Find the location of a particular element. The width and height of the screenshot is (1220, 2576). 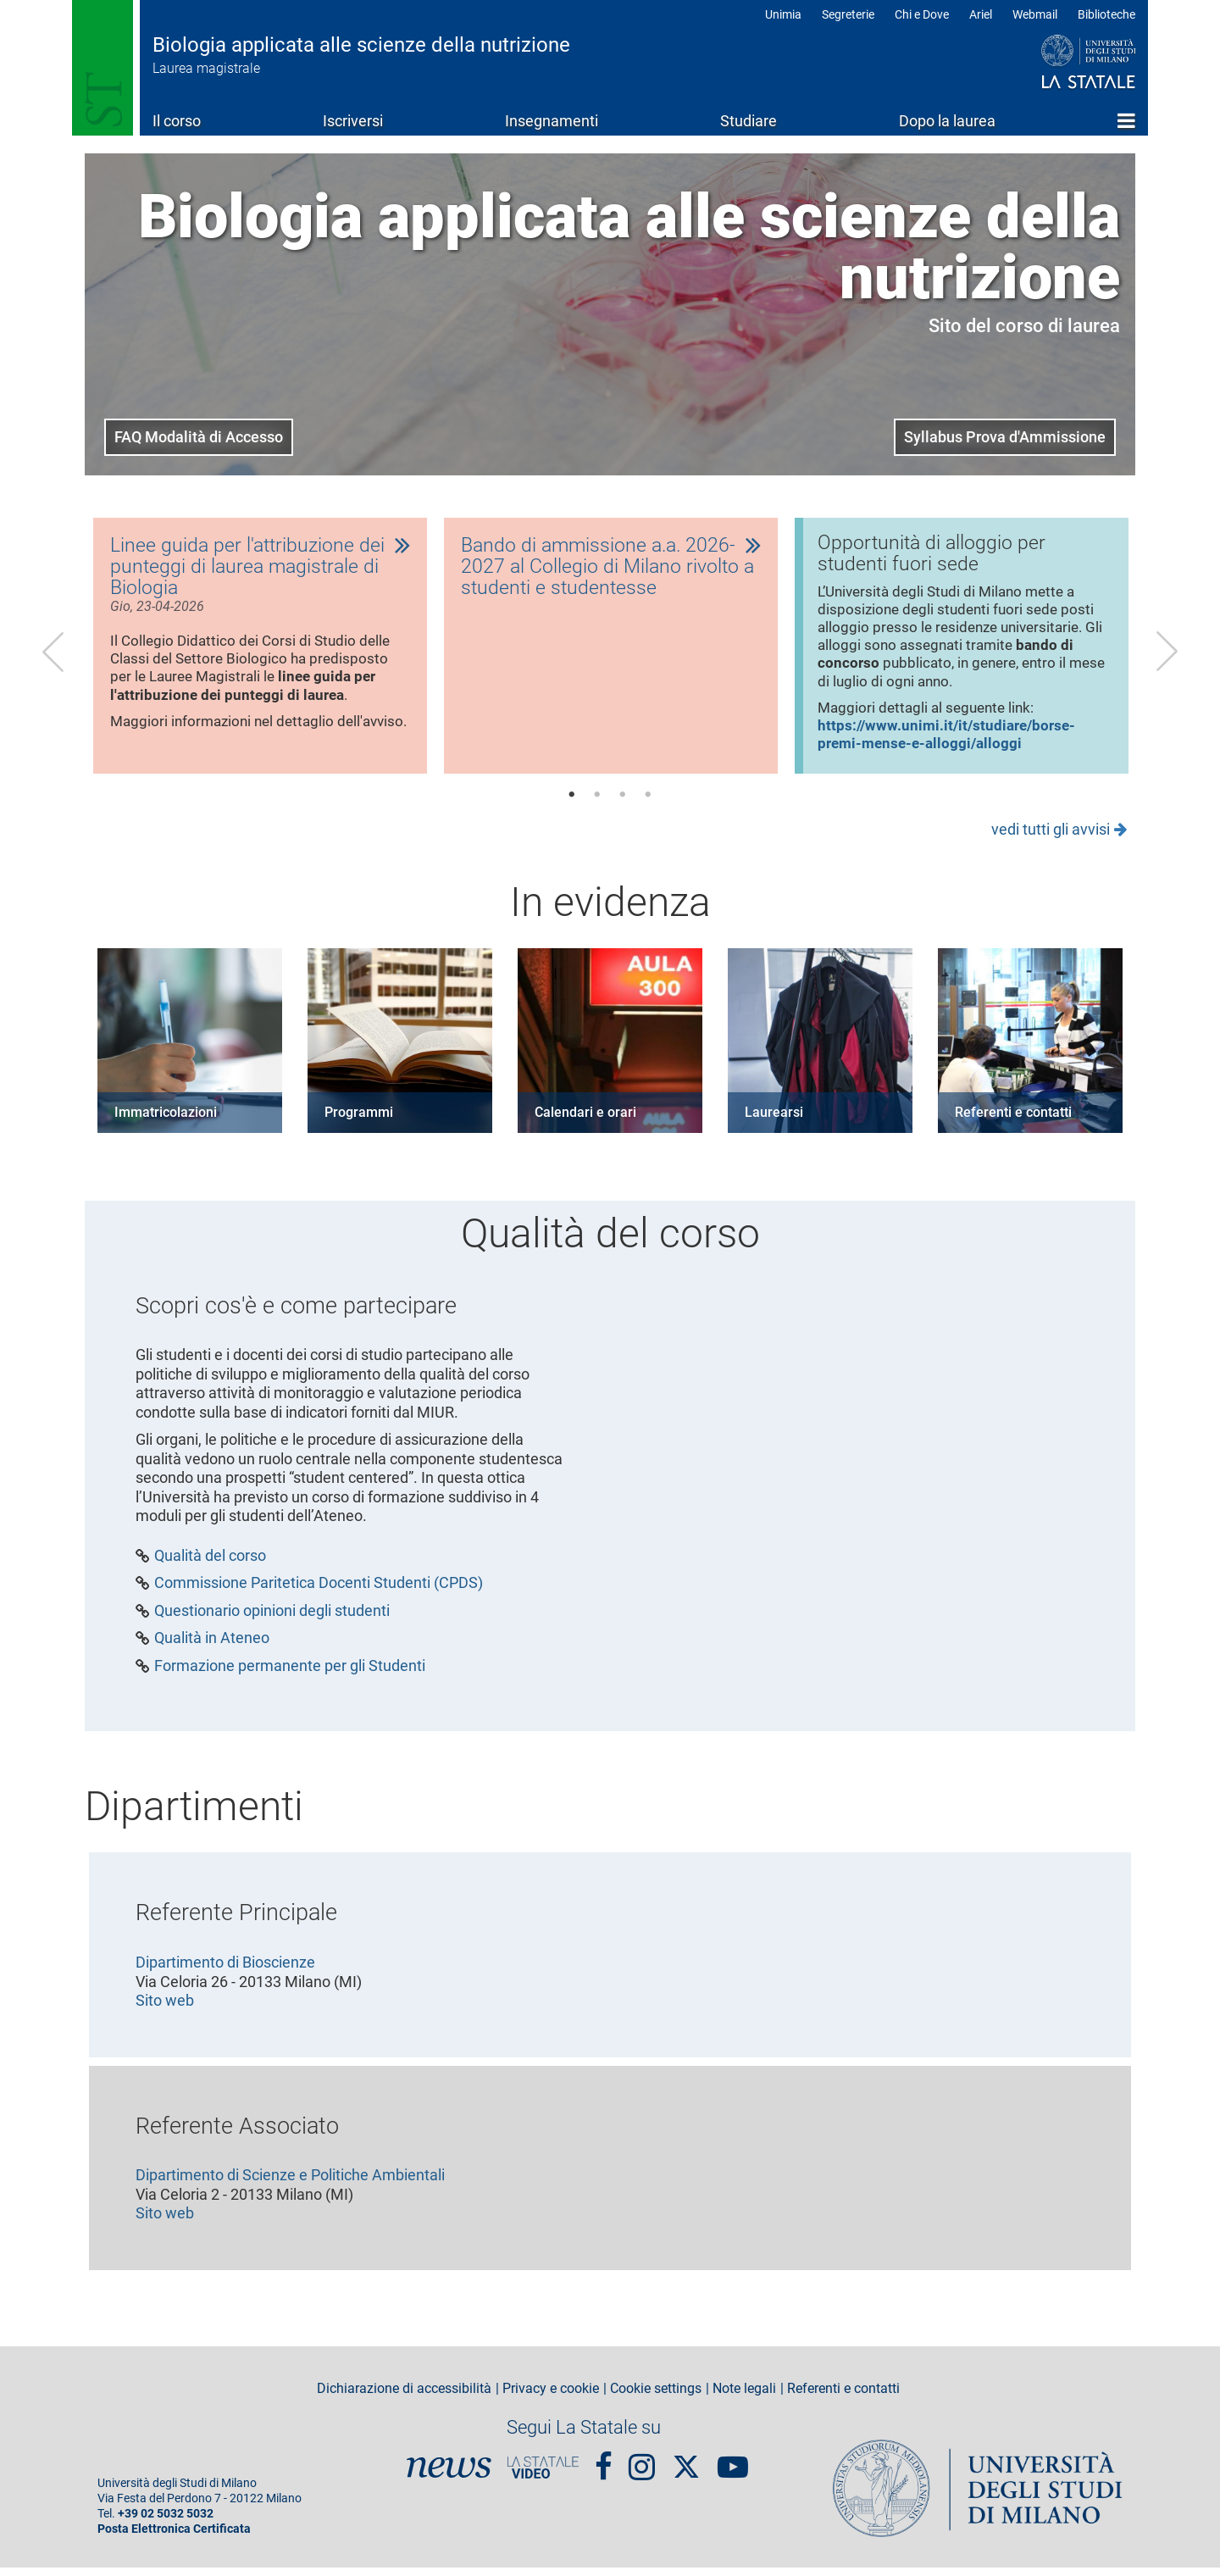

Dipartimento di Bioscienze is located at coordinates (225, 1970).